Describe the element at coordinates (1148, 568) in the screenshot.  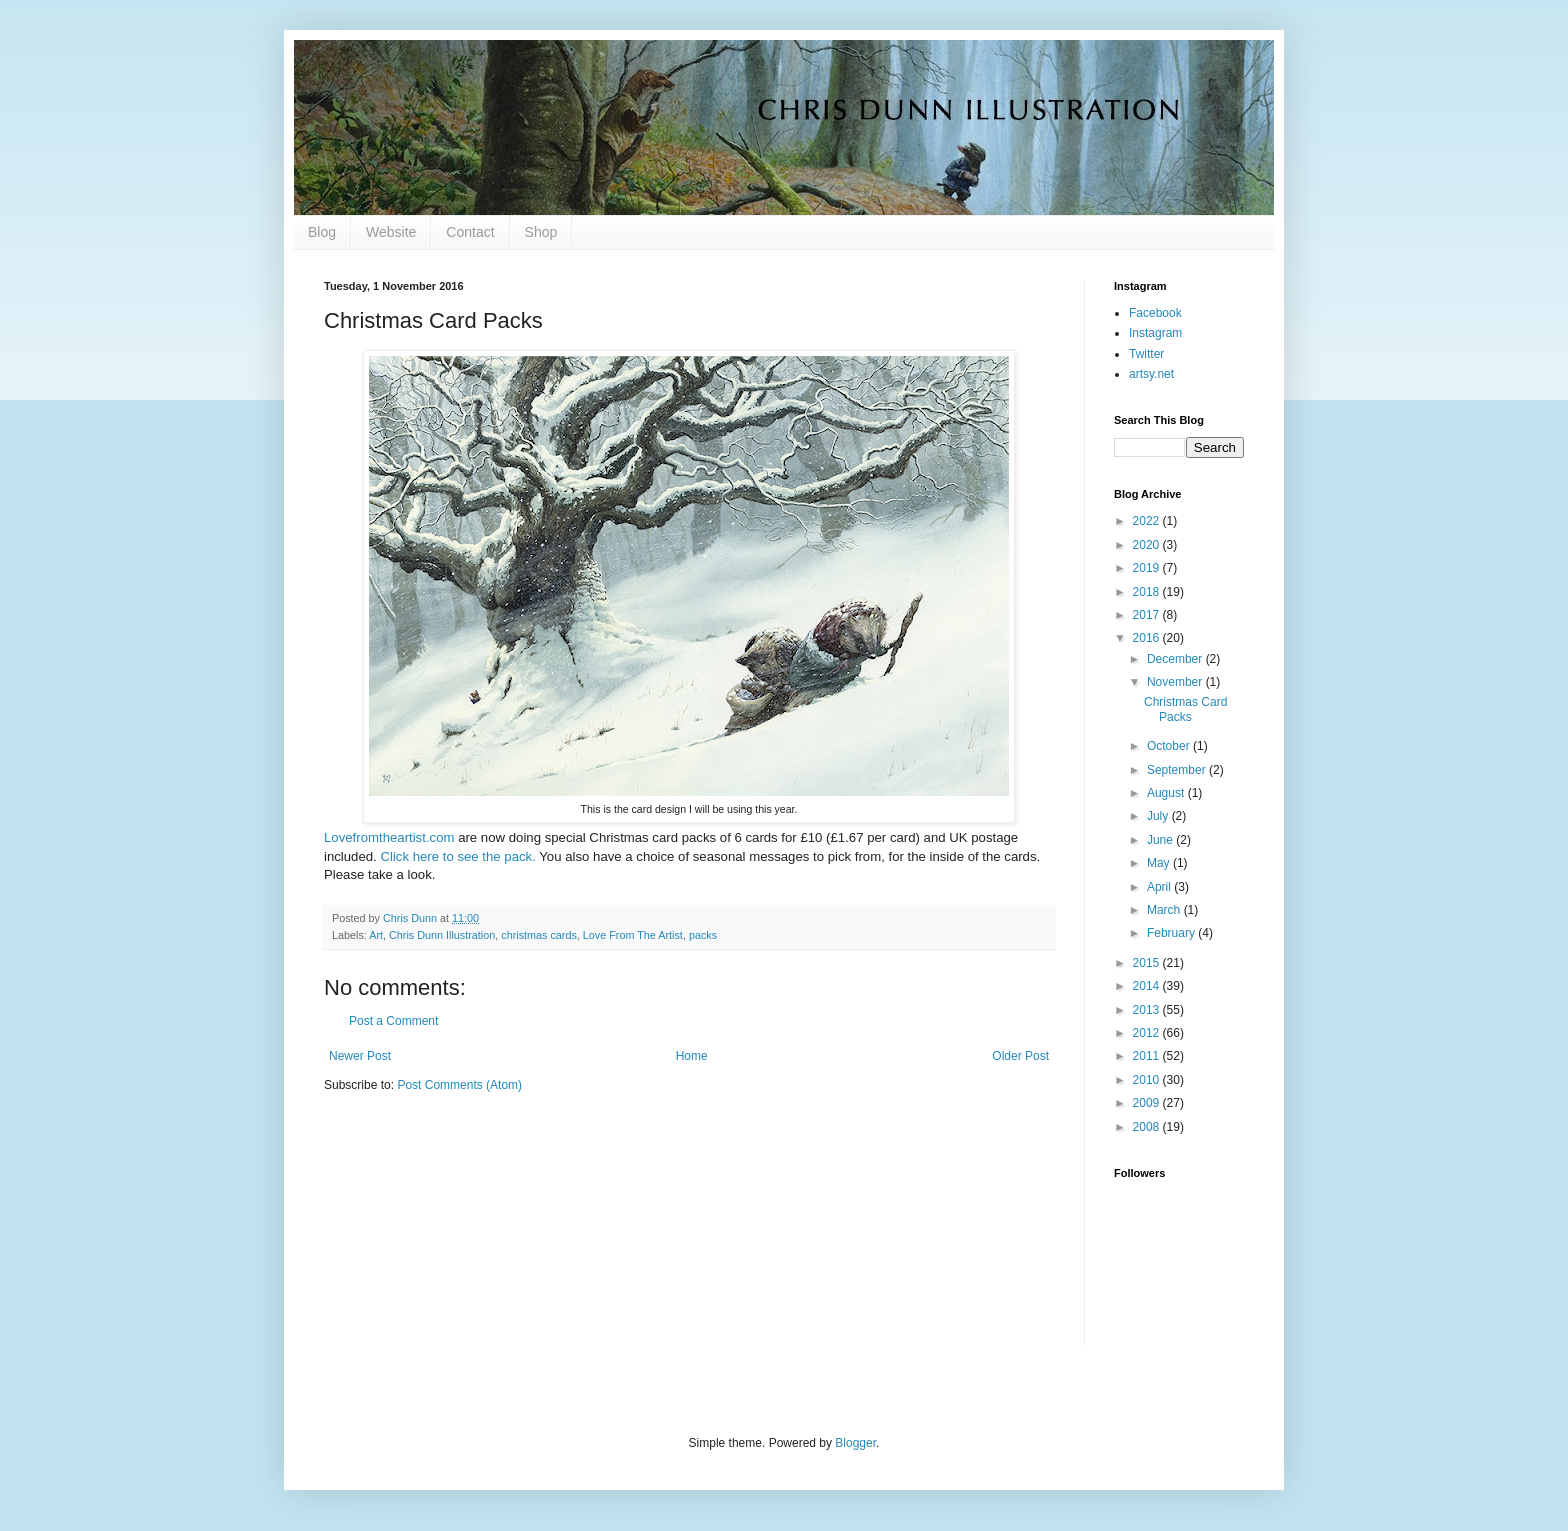
I see `2019` at that location.